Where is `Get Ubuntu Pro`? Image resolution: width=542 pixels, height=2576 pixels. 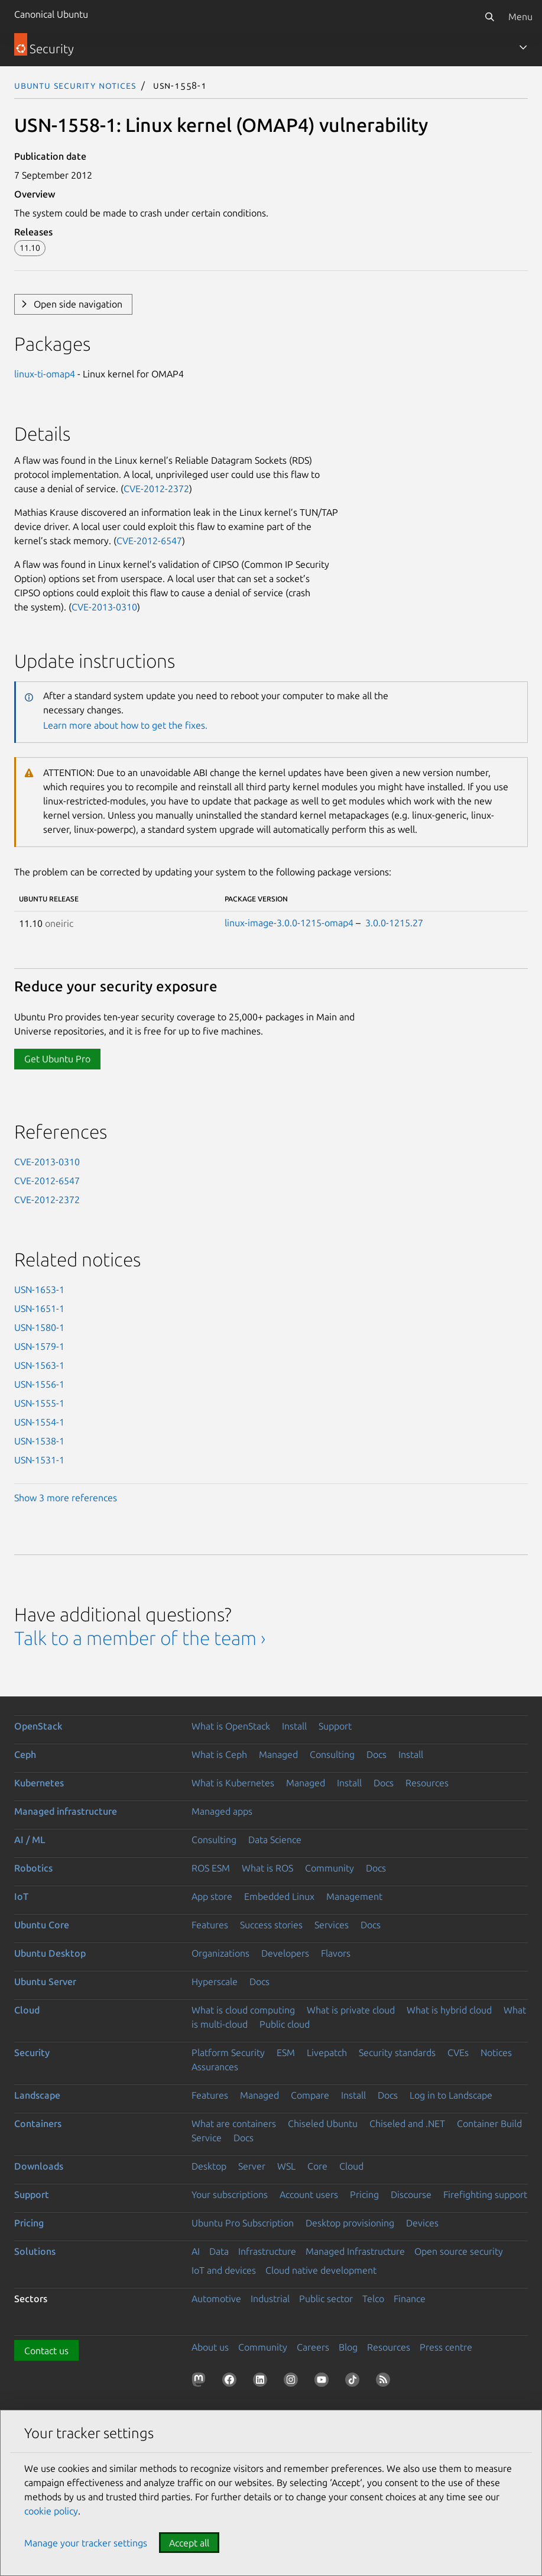
Get Ubuntu Pro is located at coordinates (57, 1058).